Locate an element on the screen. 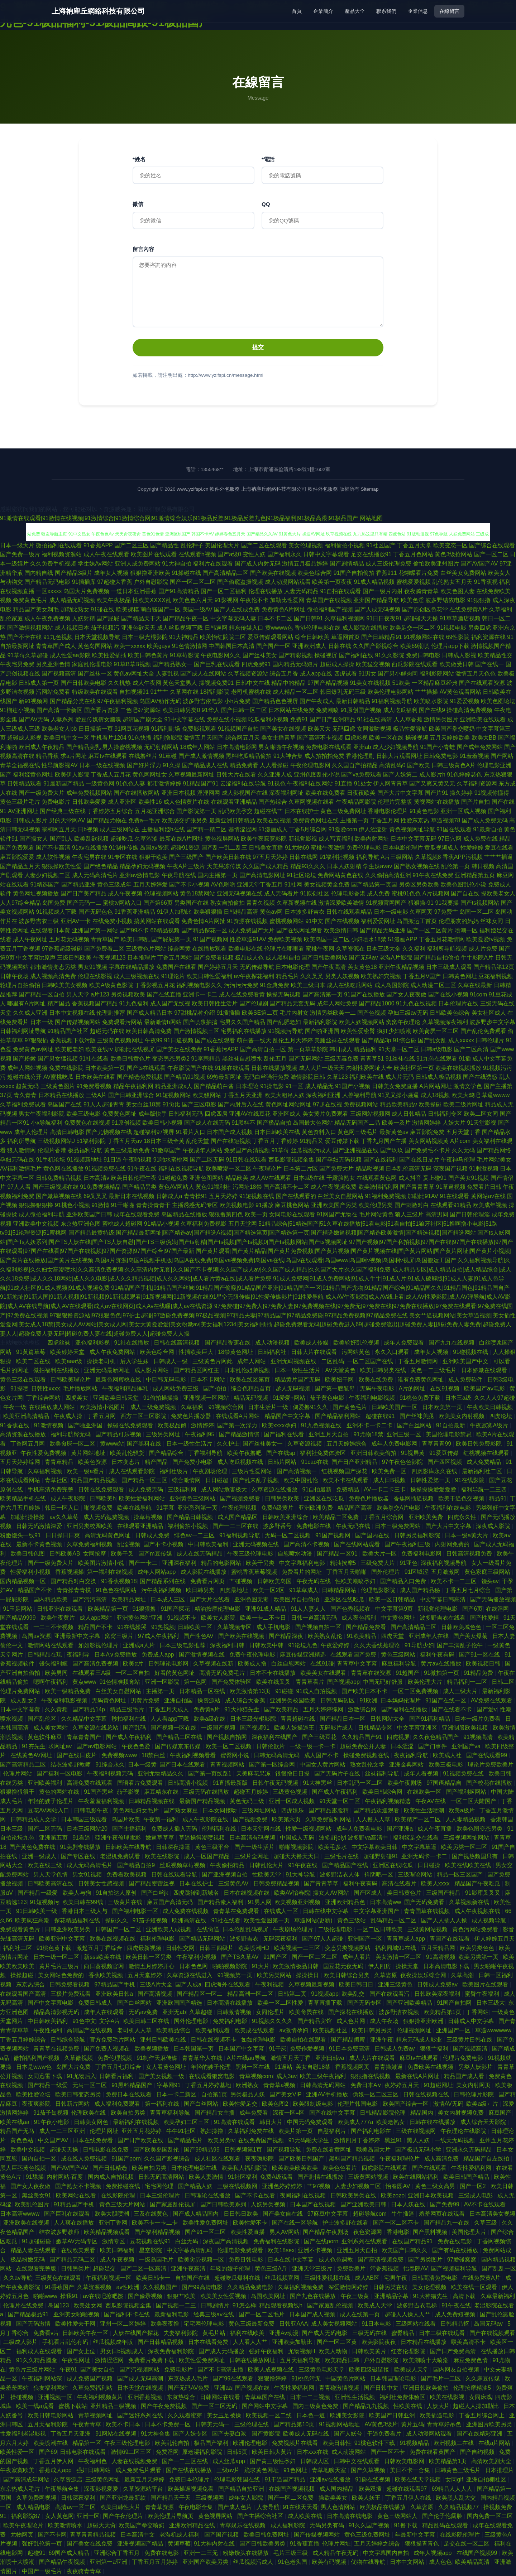 The image size is (516, 2576). 三级网址网站 is located at coordinates (260, 1810).